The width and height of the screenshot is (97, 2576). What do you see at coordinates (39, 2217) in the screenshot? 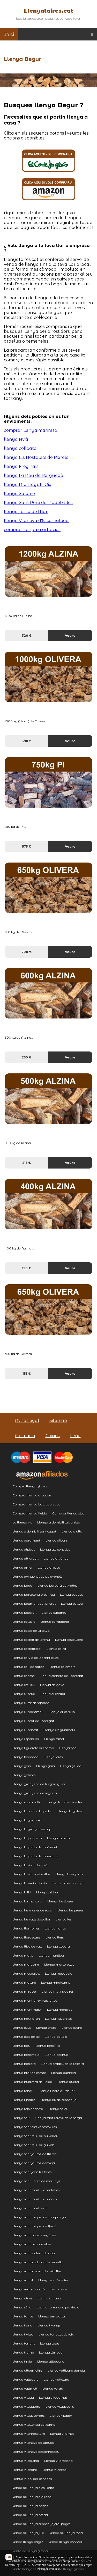
I see `Llenya sant miquel de campmajor` at bounding box center [39, 2217].